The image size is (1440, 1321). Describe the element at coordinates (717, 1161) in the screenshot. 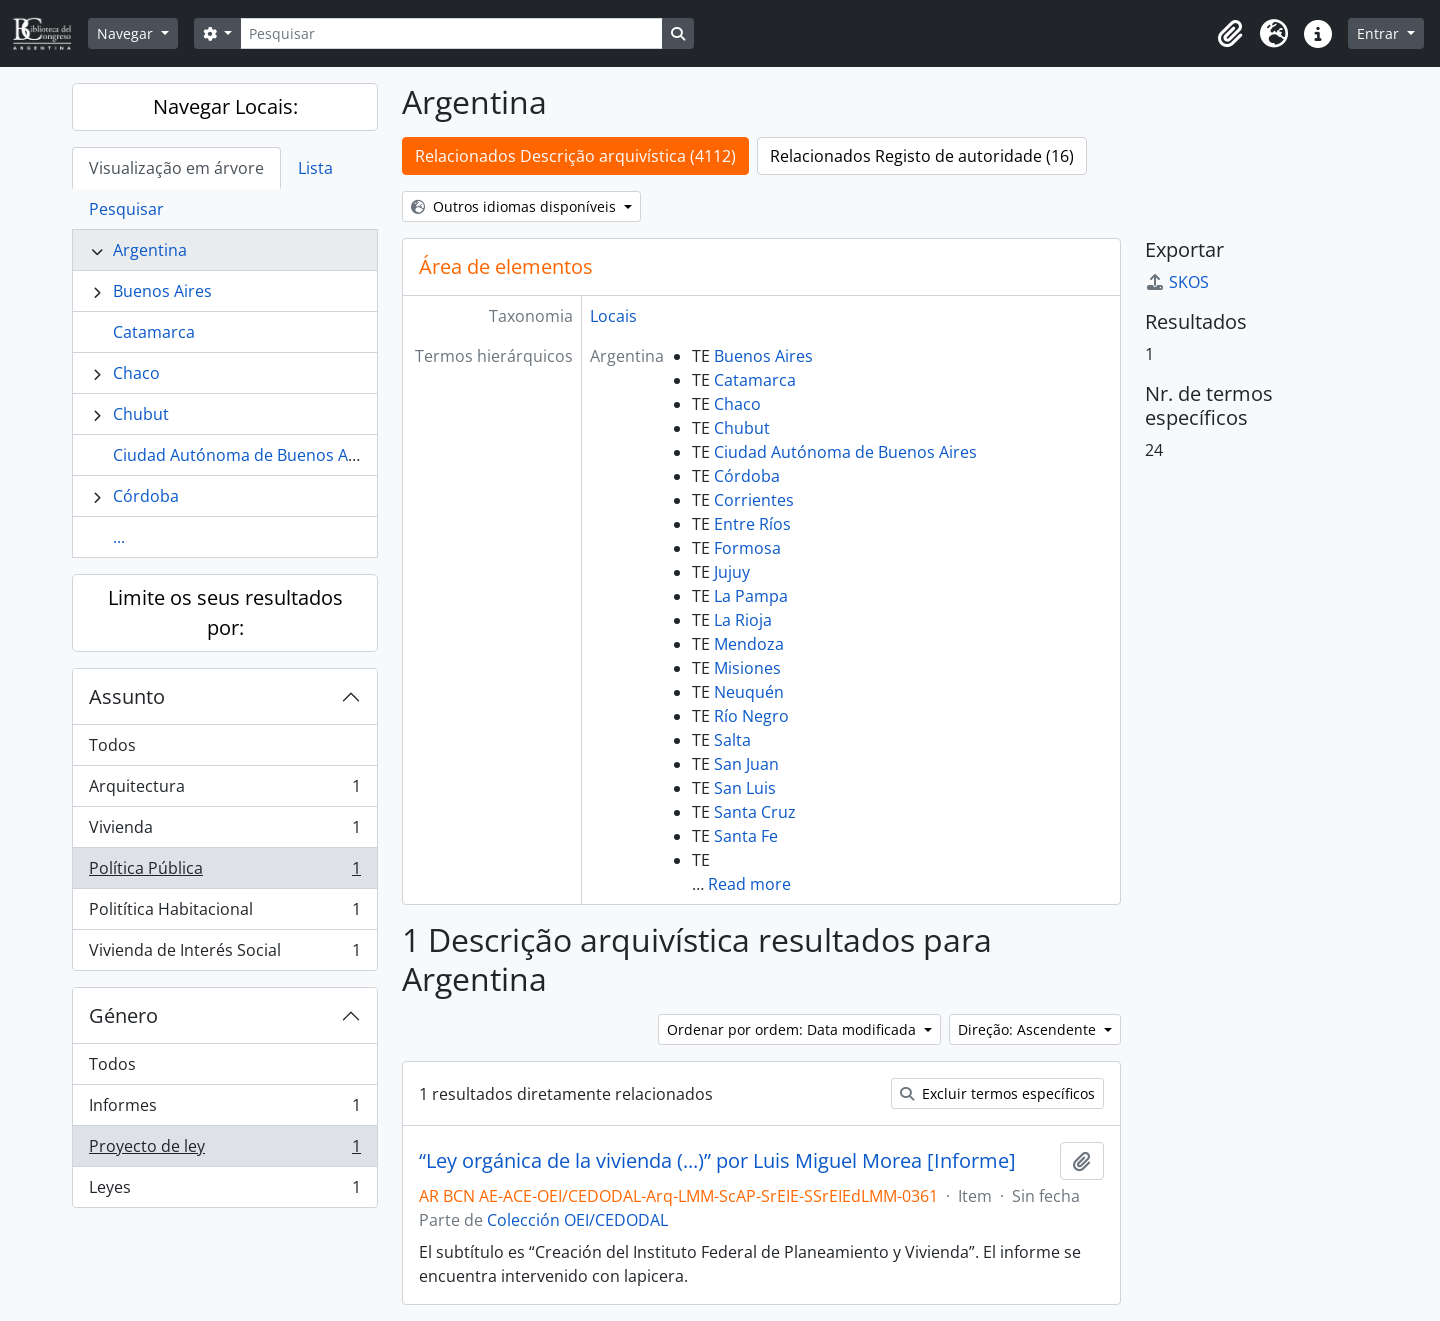

I see `“Ley orgánica de la vivienda (...)” por Luis Miguel Morea [Informe]` at that location.